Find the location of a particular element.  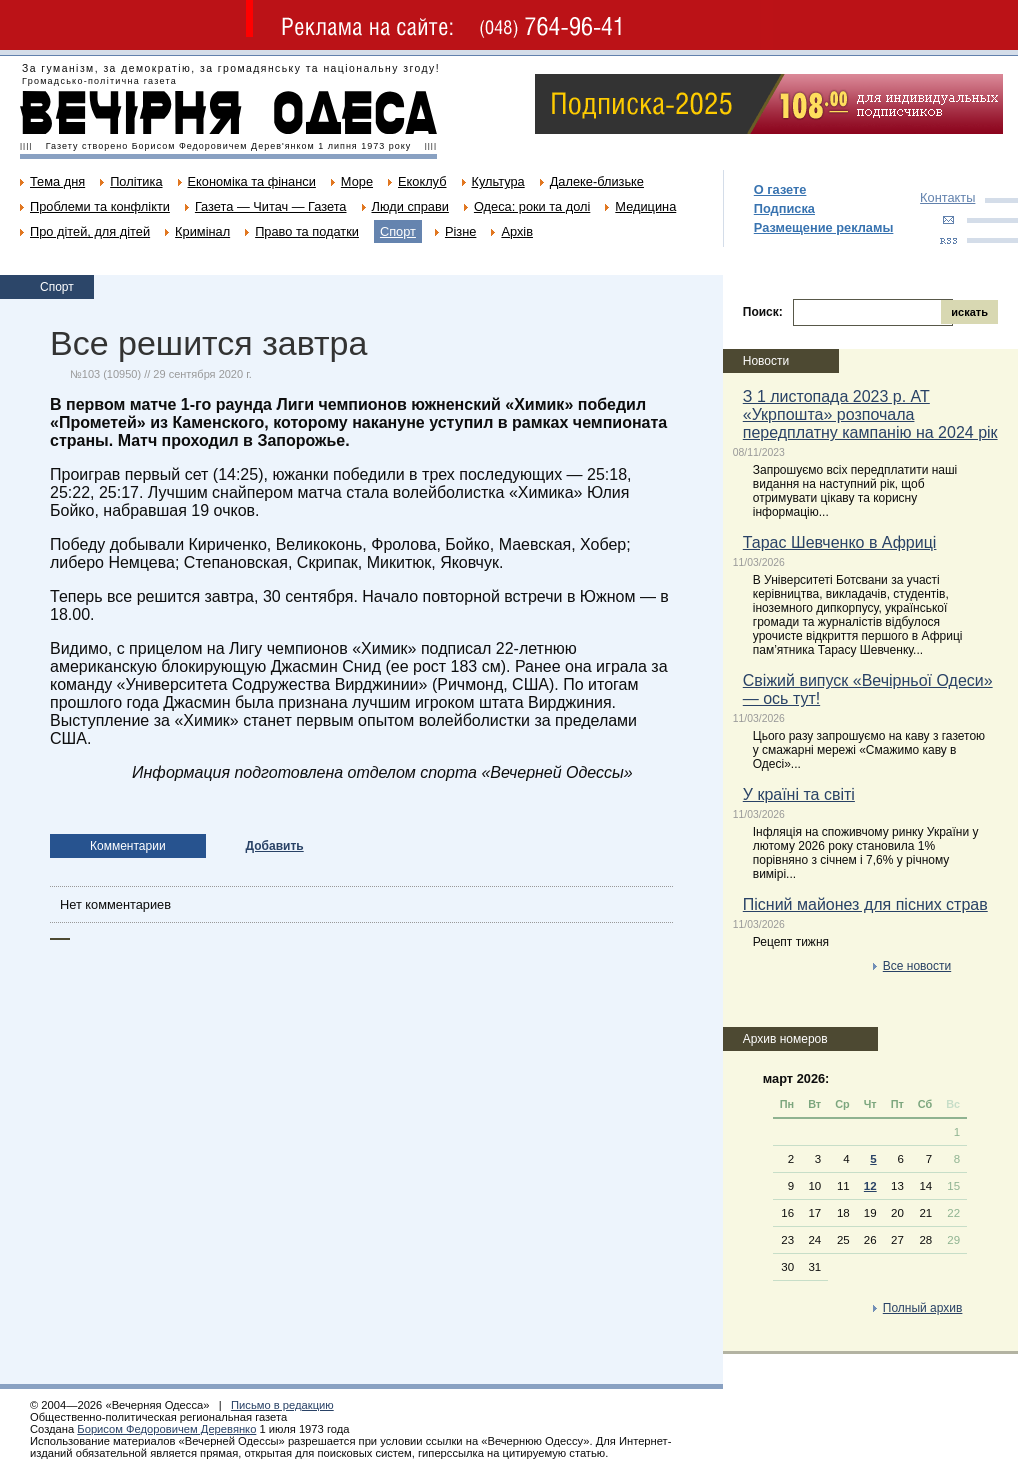

Контакты is located at coordinates (947, 197).